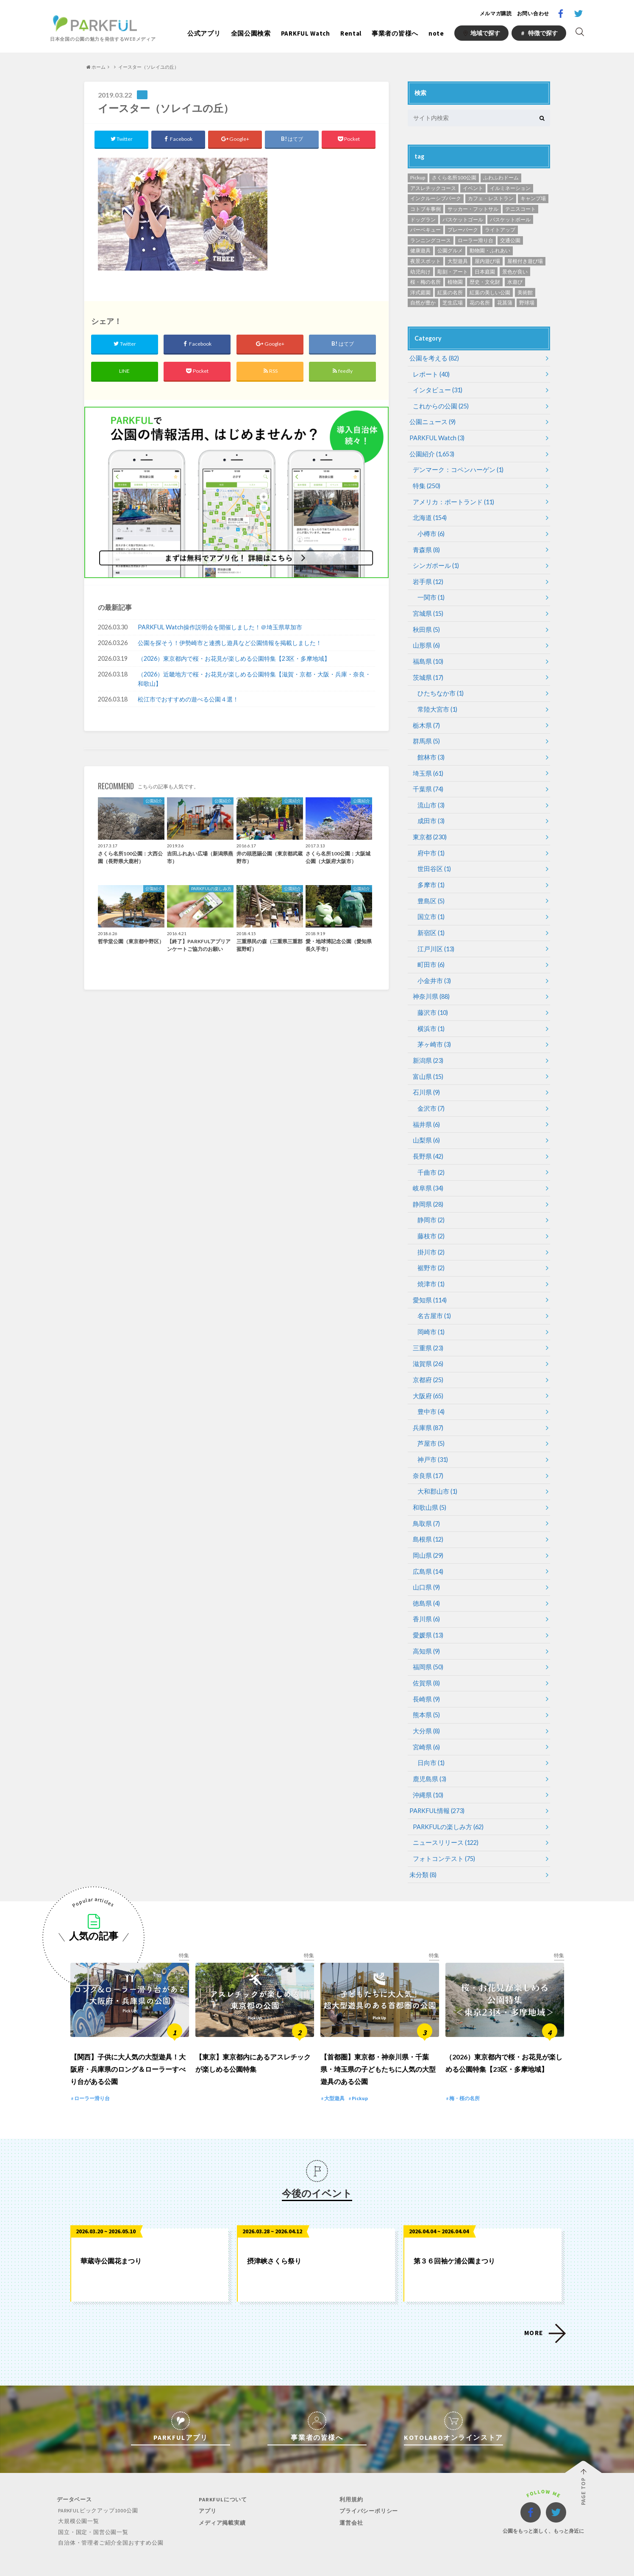  I want to click on 鹿児島県, so click(429, 1753).